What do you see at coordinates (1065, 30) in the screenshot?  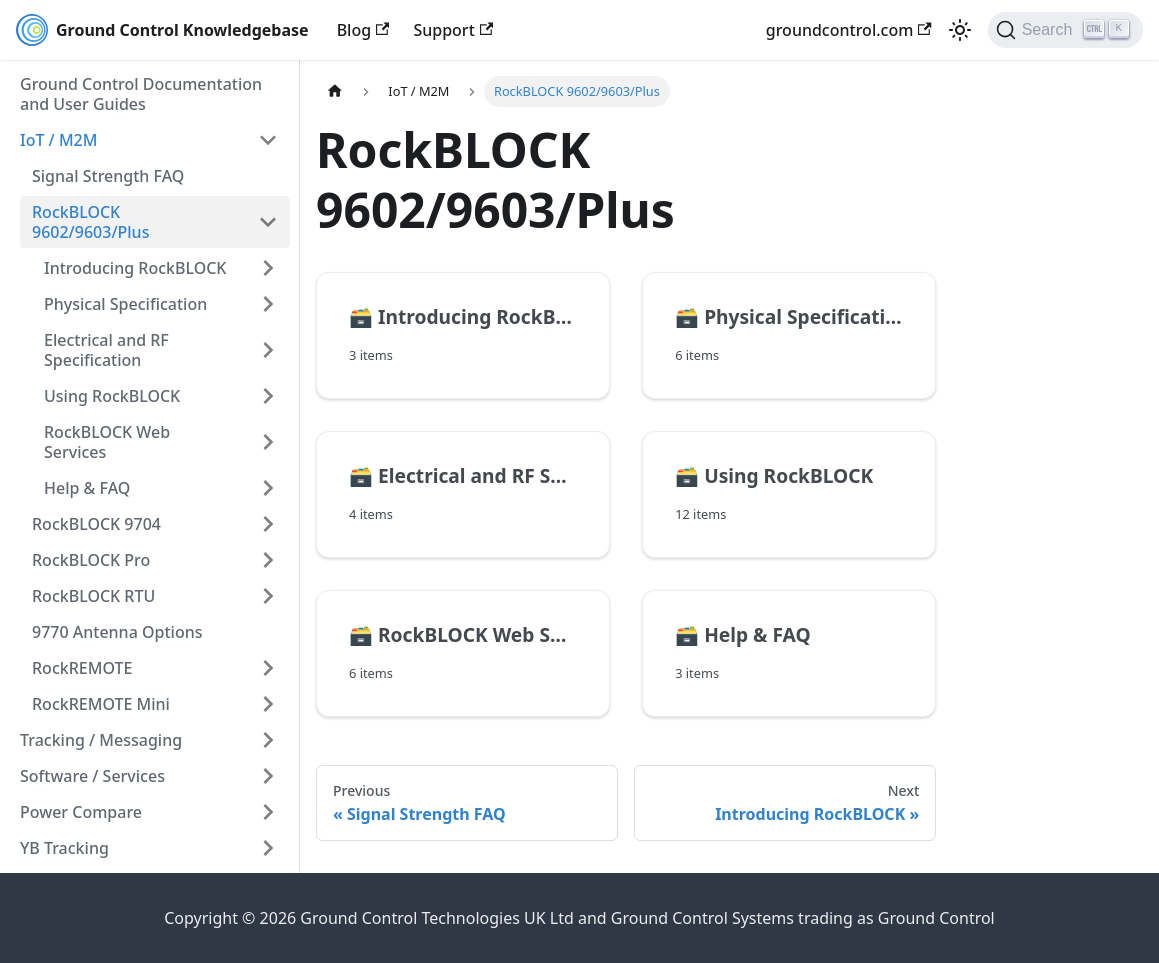 I see `[Search (Ctrl+K)]` at bounding box center [1065, 30].